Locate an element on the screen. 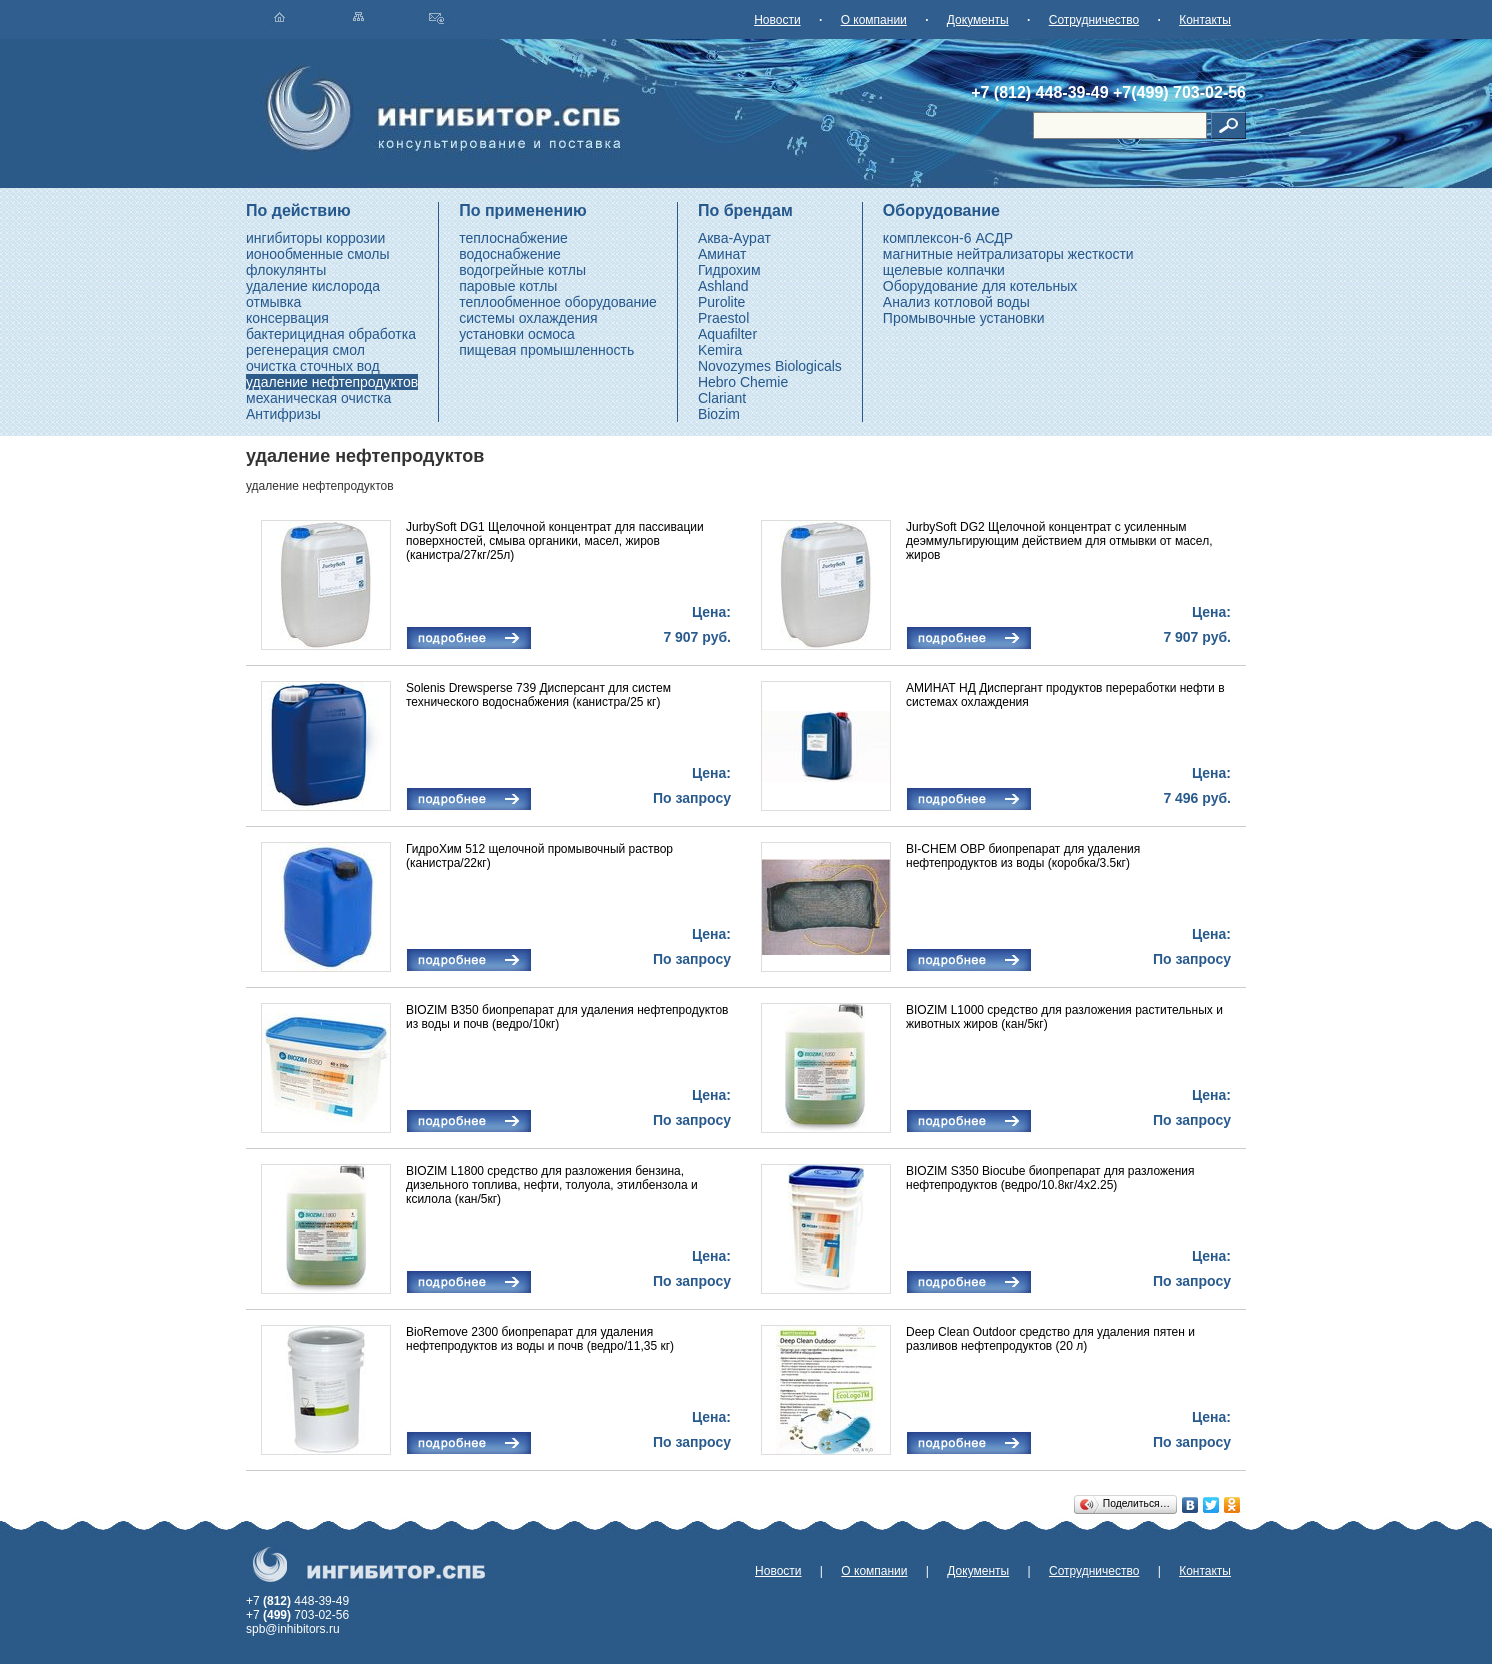 This screenshot has width=1492, height=1664. удаление кислорода is located at coordinates (313, 286).